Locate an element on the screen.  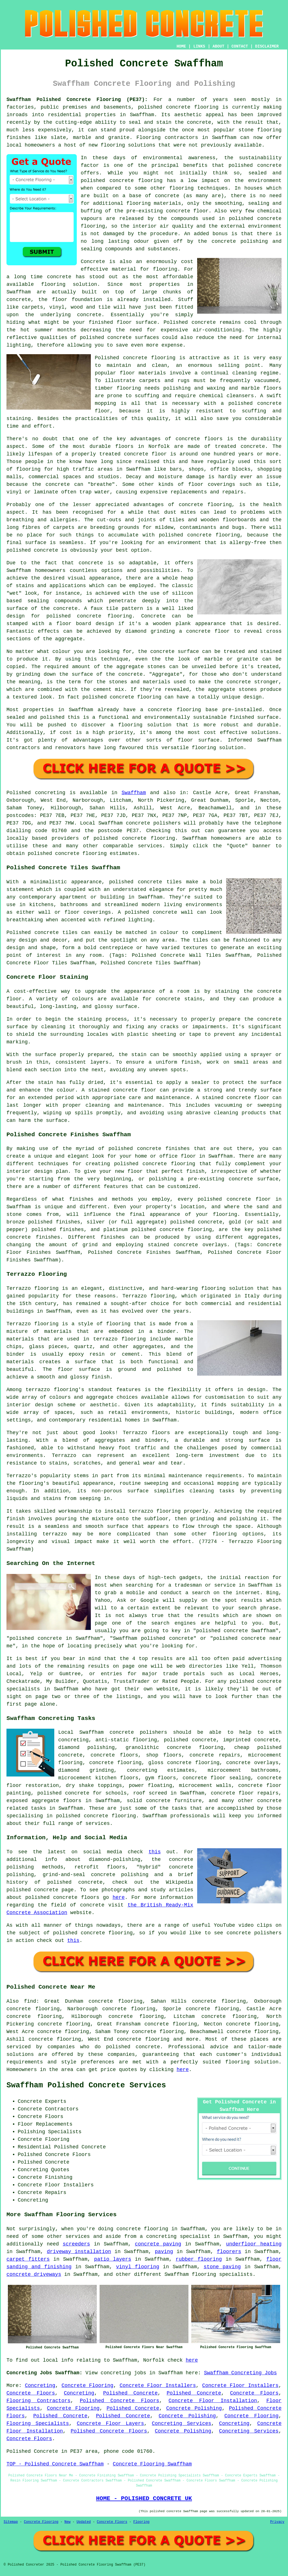
Swaffham Concreting Jobs is located at coordinates (240, 2373).